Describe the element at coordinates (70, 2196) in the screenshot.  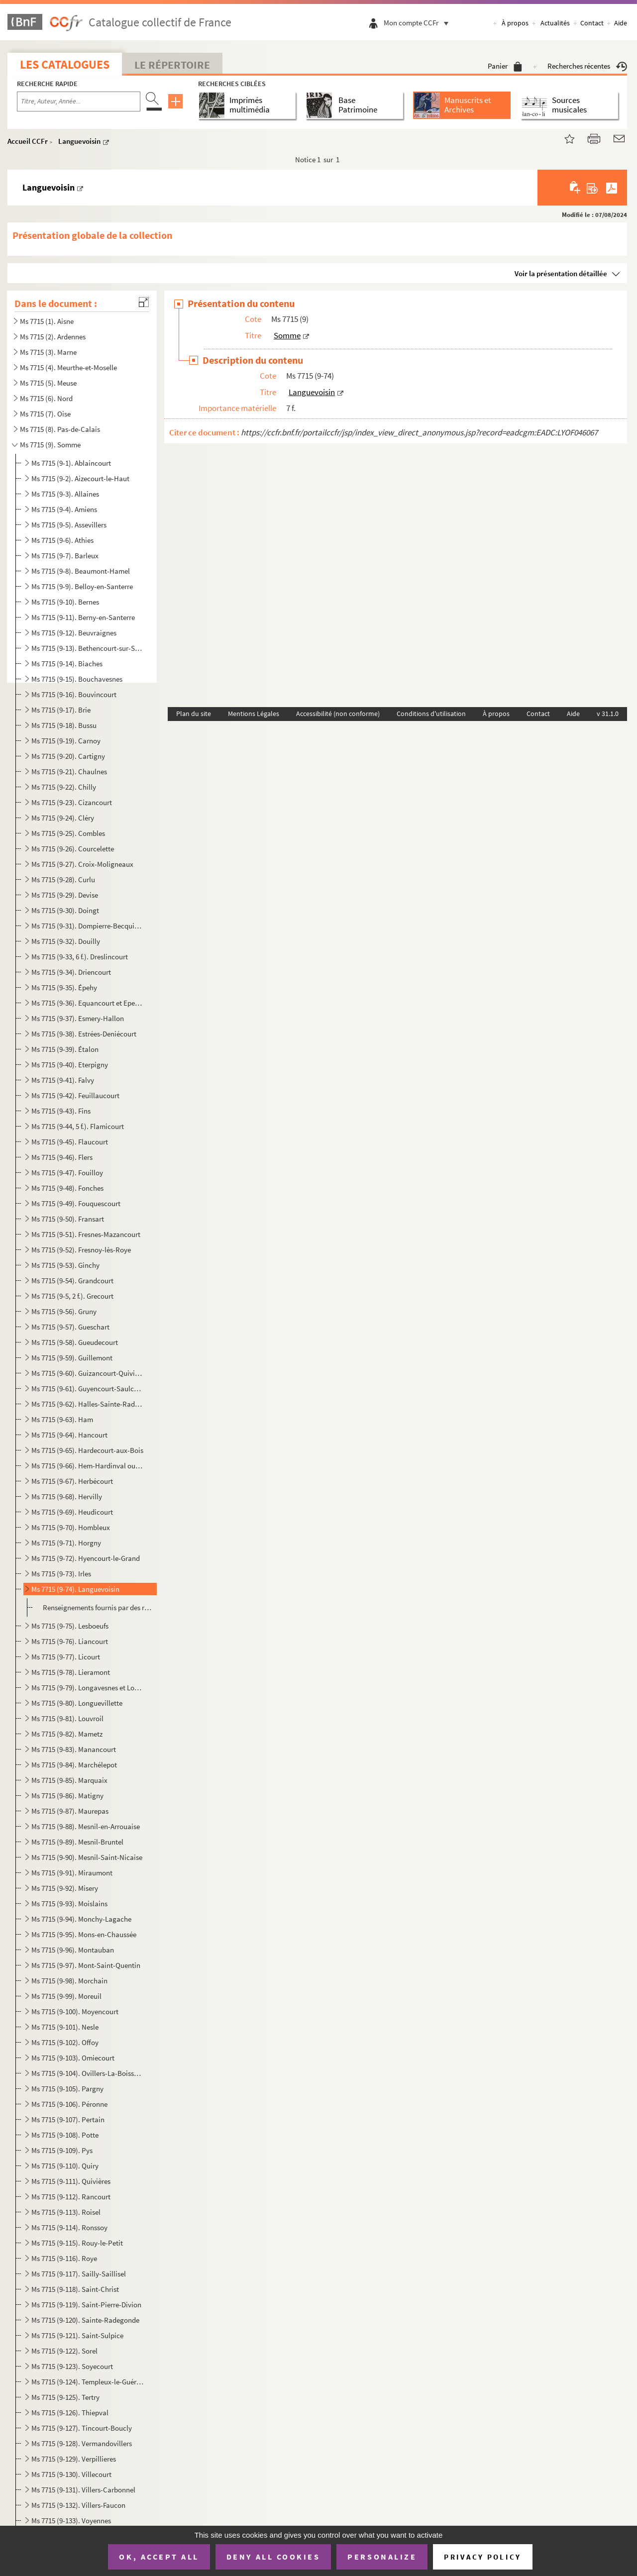
I see `Ms 7715 (9-112). Rancourt` at that location.